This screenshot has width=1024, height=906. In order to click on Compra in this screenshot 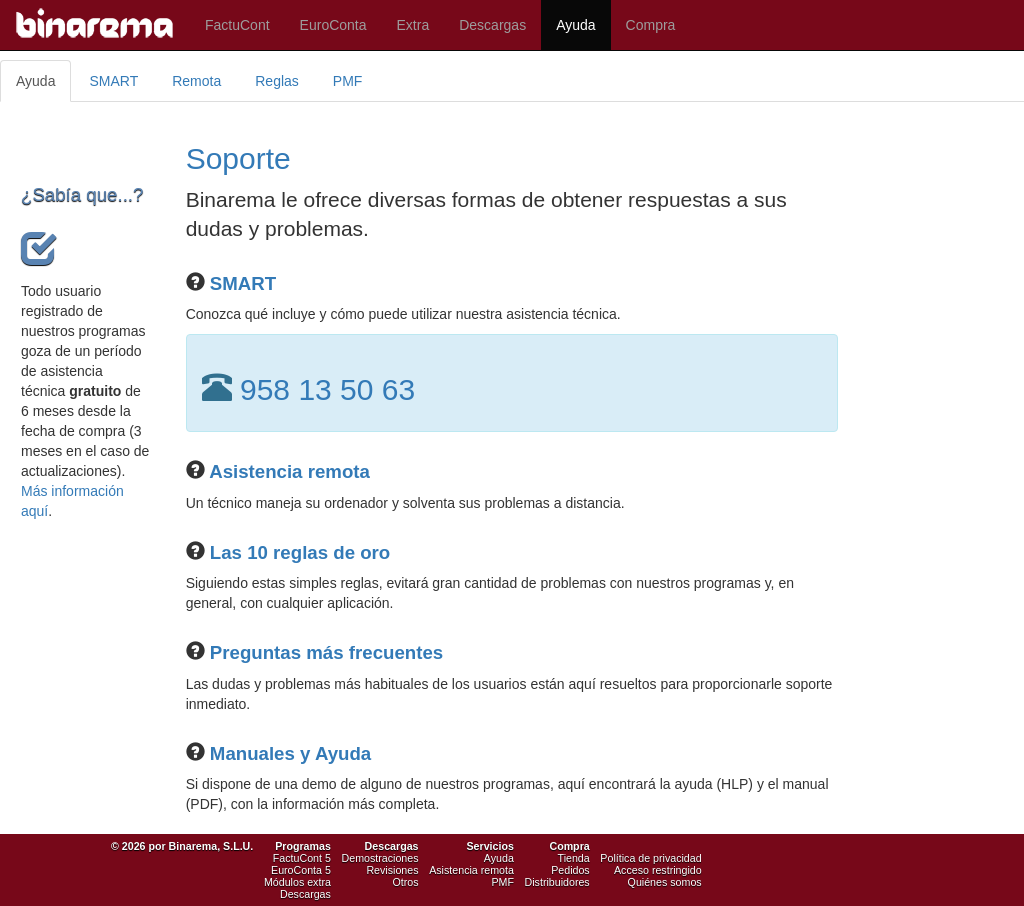, I will do `click(651, 25)`.